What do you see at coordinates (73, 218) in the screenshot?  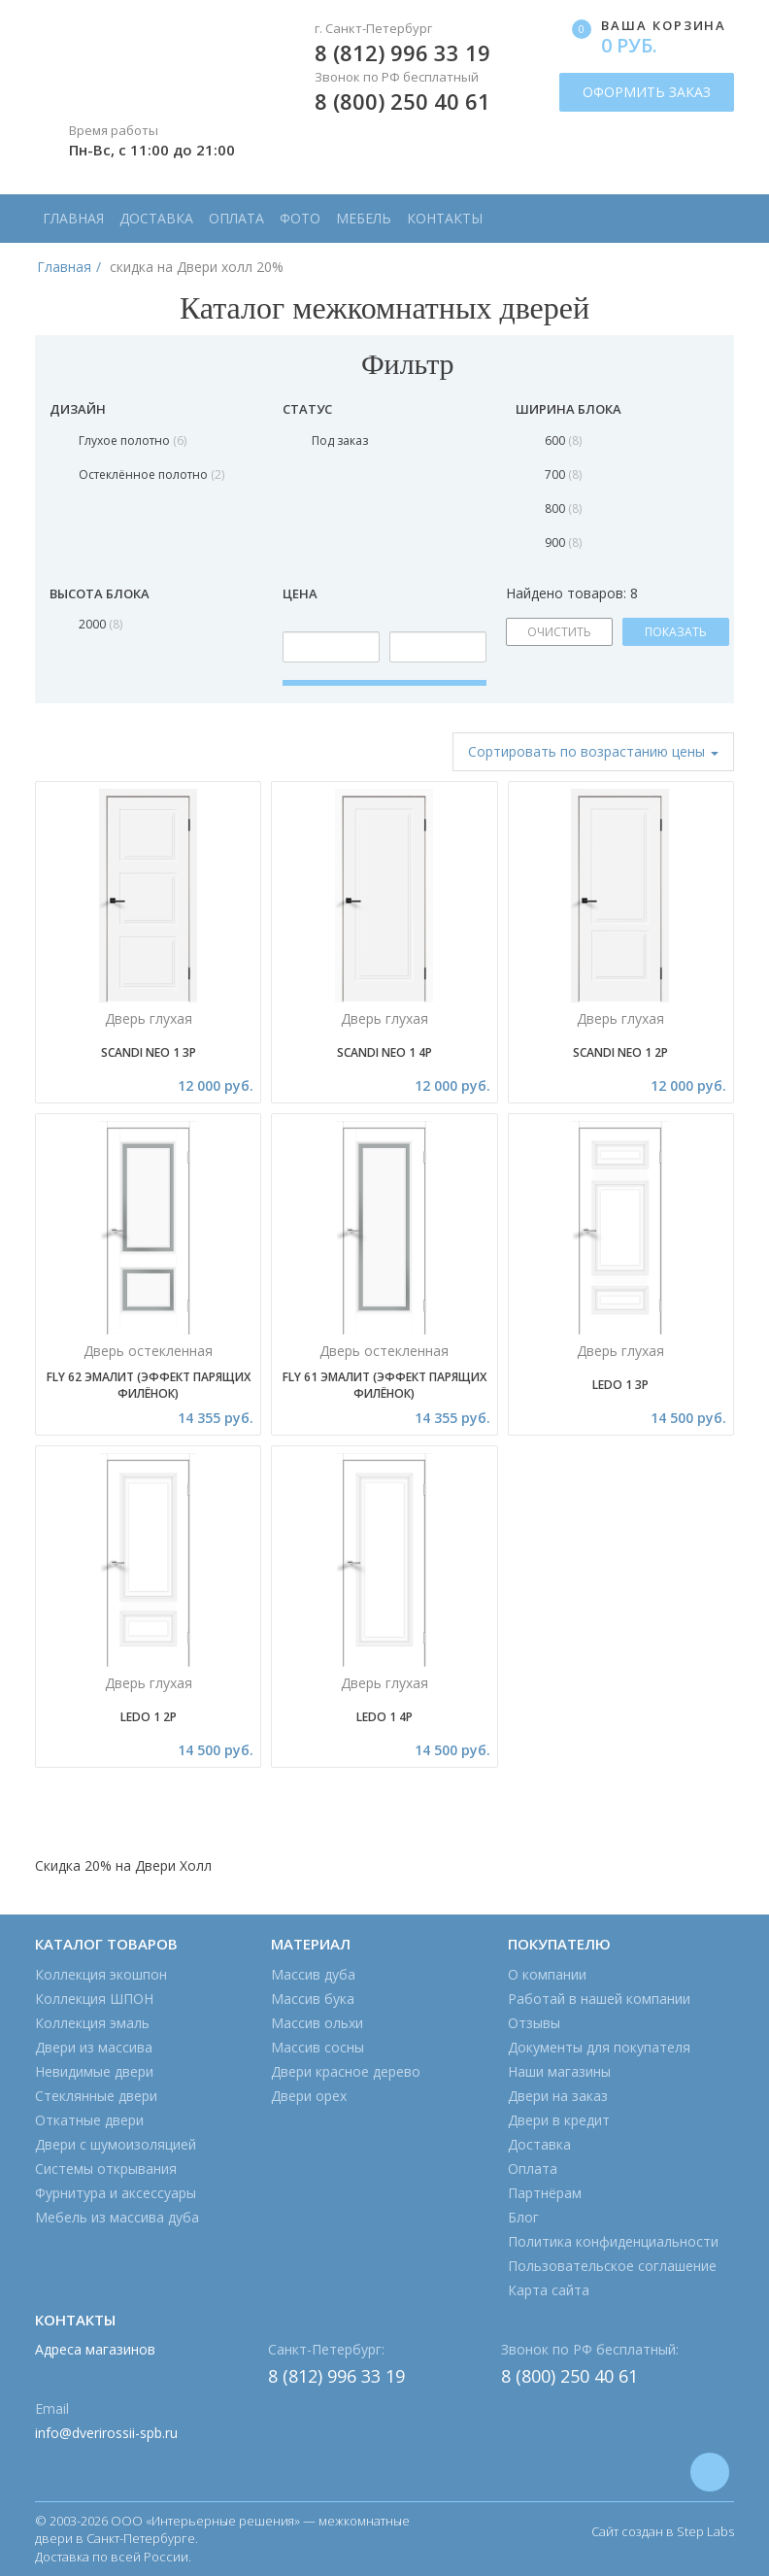 I see `Главная` at bounding box center [73, 218].